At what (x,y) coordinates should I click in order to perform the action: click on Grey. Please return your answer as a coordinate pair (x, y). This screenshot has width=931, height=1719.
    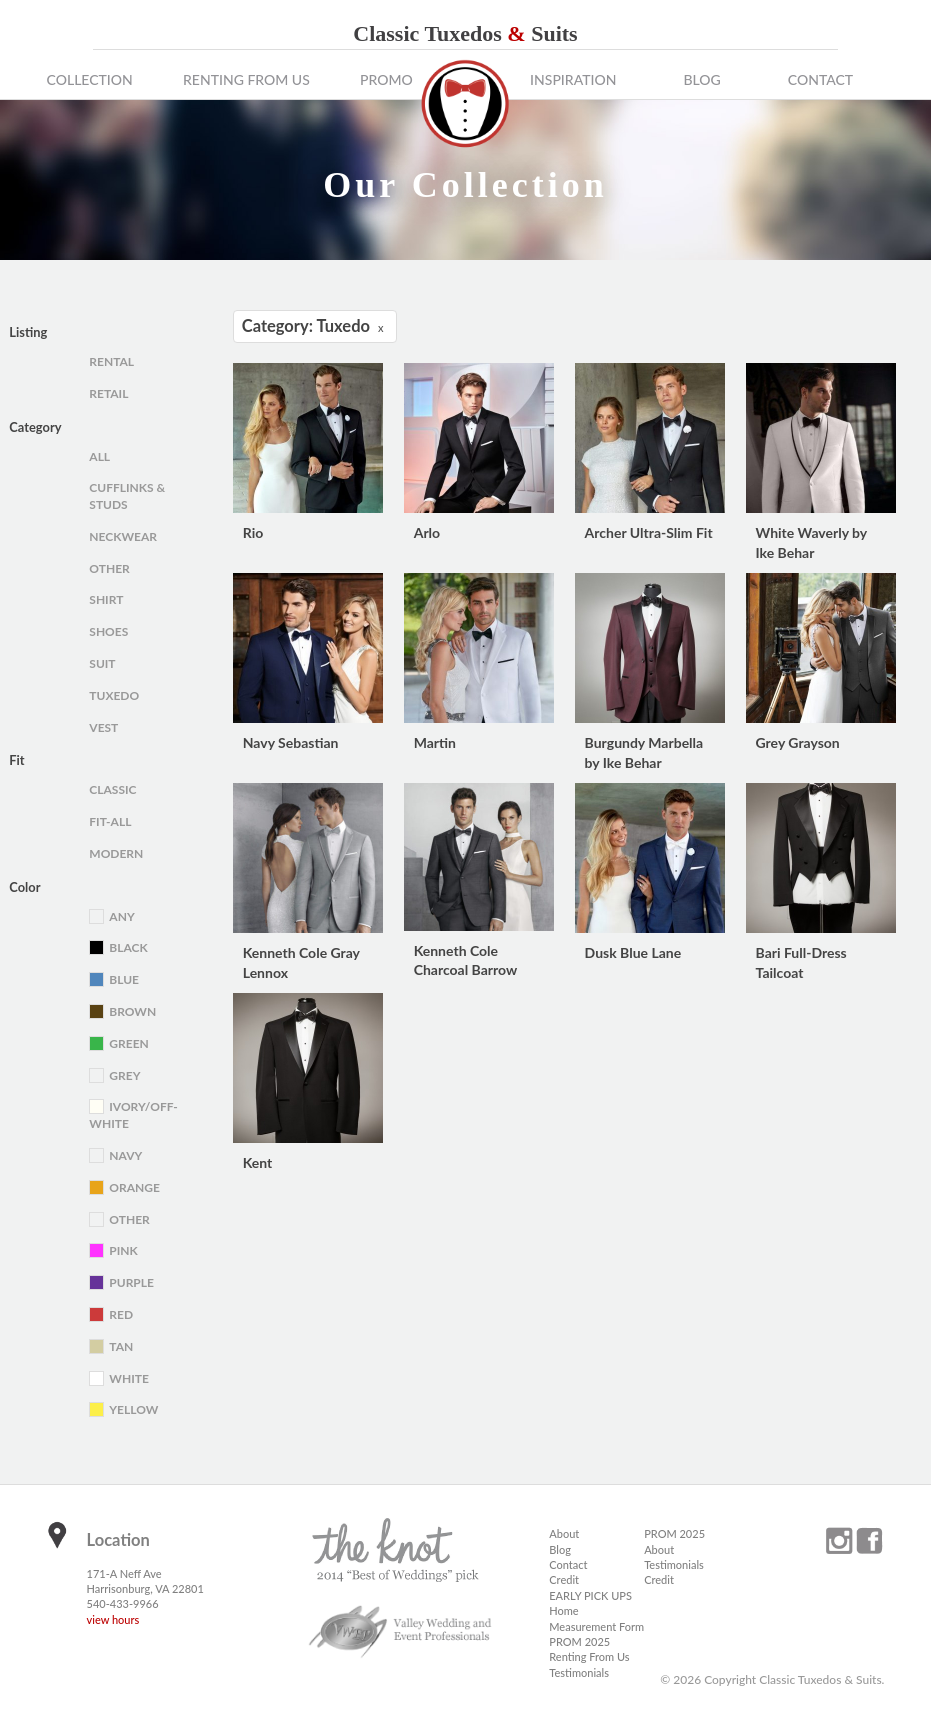
    Looking at the image, I should click on (124, 1075).